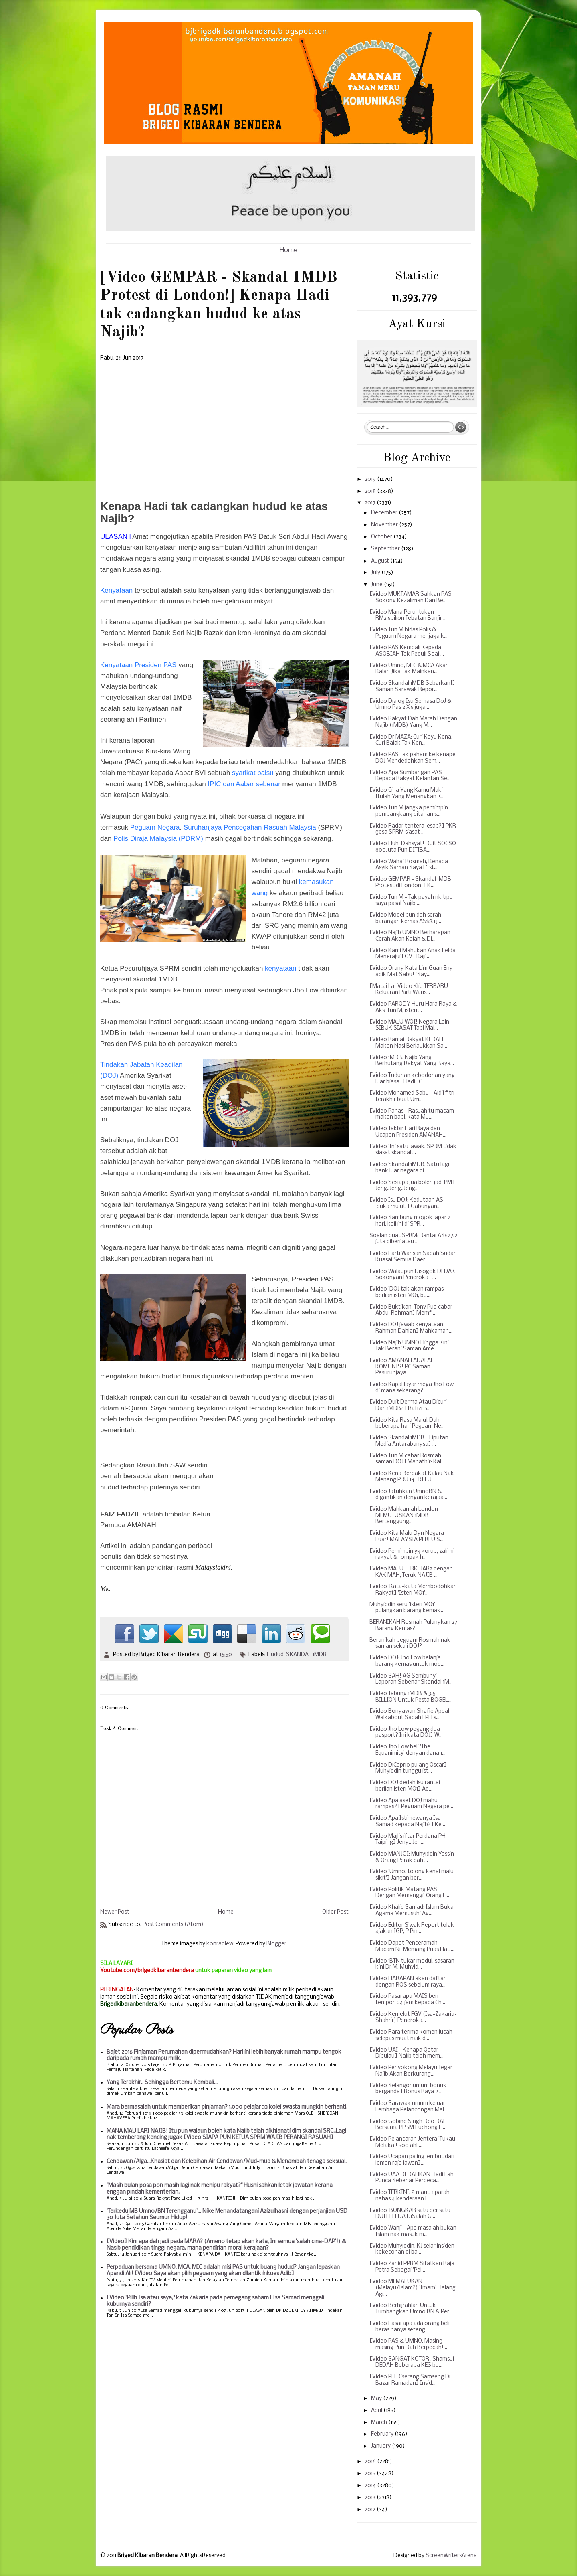 Image resolution: width=577 pixels, height=2576 pixels. What do you see at coordinates (371, 2462) in the screenshot?
I see `2016` at bounding box center [371, 2462].